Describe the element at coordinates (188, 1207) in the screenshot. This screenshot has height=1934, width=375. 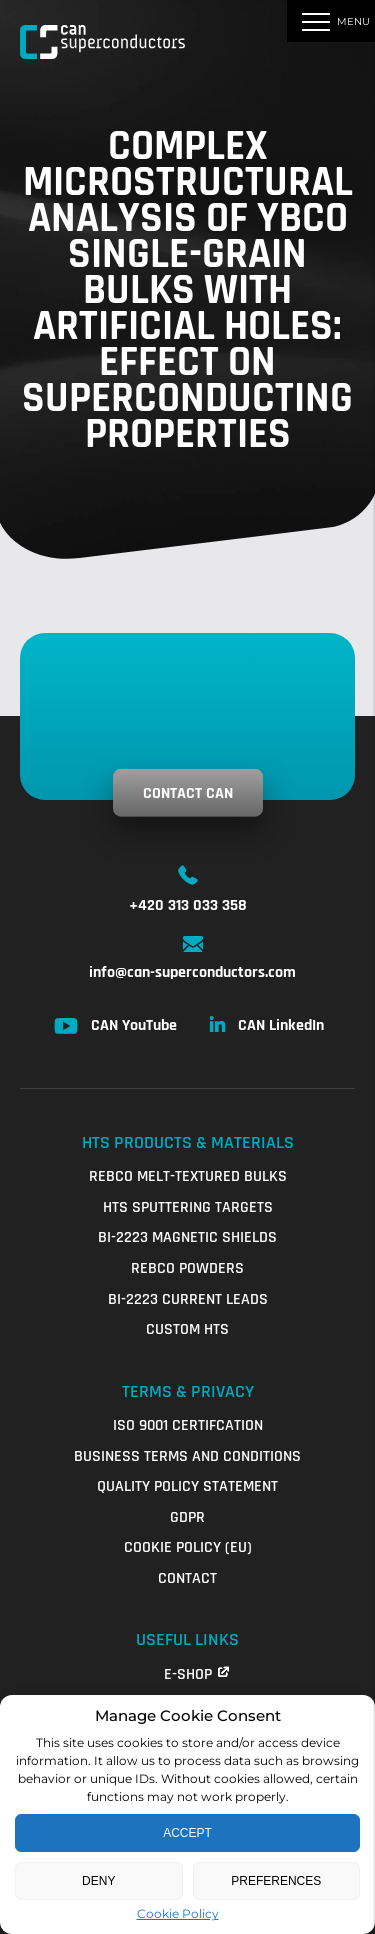
I see `HTS Sputtering Targets` at that location.